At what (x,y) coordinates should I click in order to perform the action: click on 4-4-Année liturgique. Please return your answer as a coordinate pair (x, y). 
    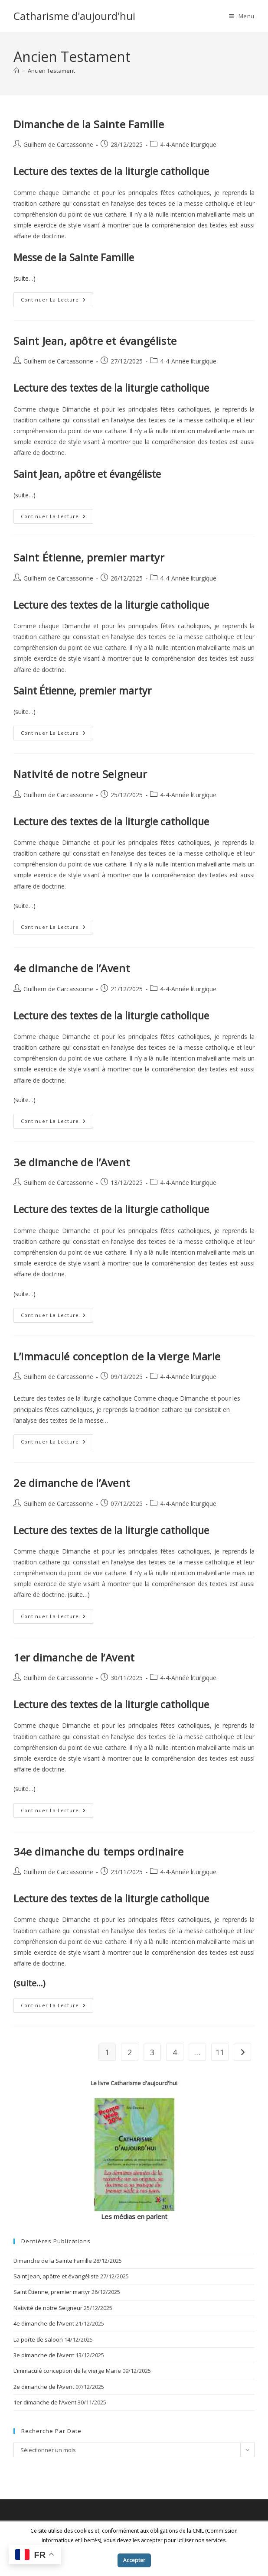
    Looking at the image, I should click on (188, 144).